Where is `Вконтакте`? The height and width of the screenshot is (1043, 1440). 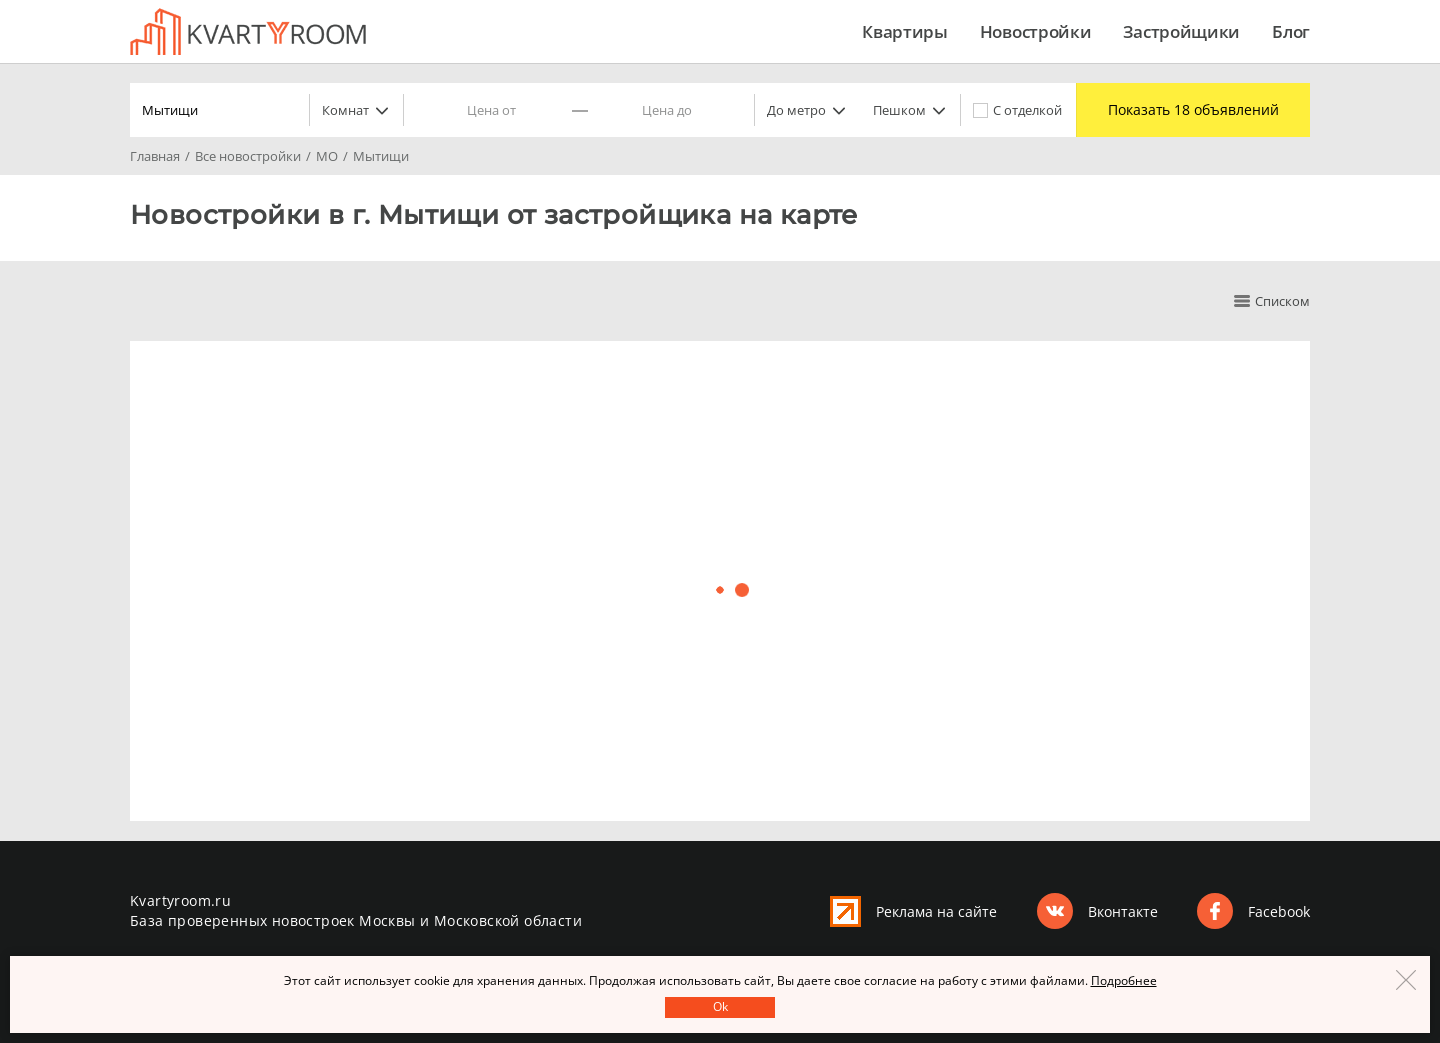 Вконтакте is located at coordinates (1123, 911).